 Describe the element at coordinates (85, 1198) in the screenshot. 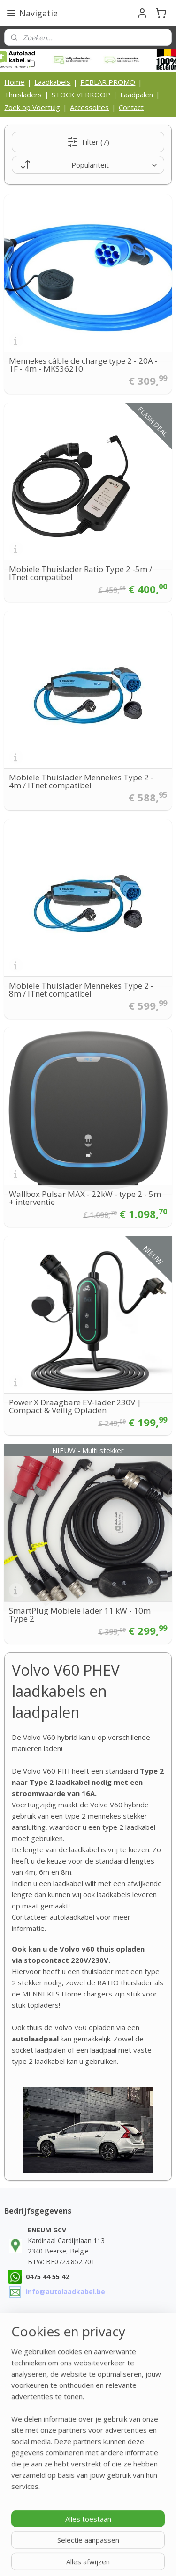

I see `Wallbox Pulsar MAX - 22kW - type 2 - 5m + interventie` at that location.